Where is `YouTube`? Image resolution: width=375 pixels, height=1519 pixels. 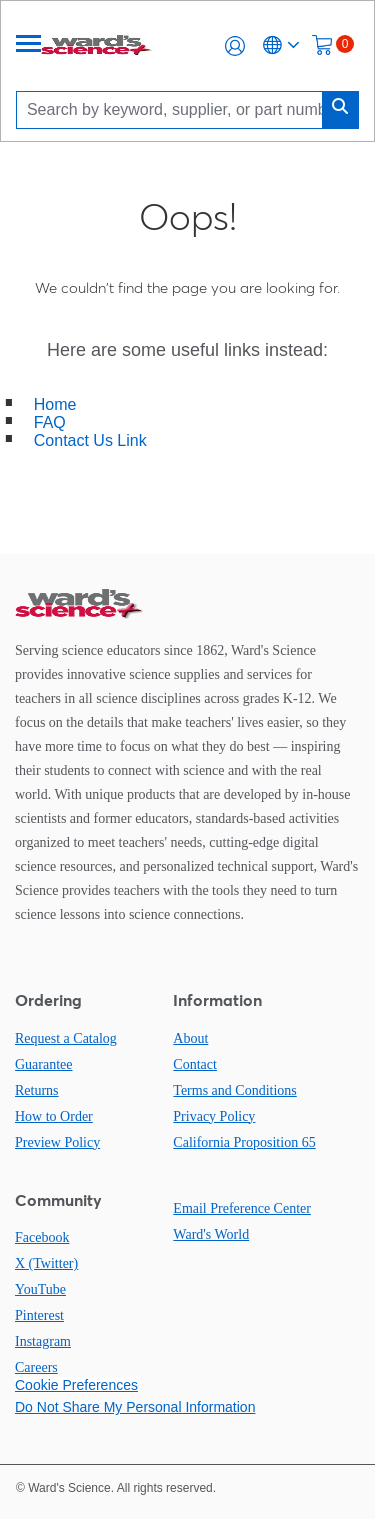 YouTube is located at coordinates (40, 1289).